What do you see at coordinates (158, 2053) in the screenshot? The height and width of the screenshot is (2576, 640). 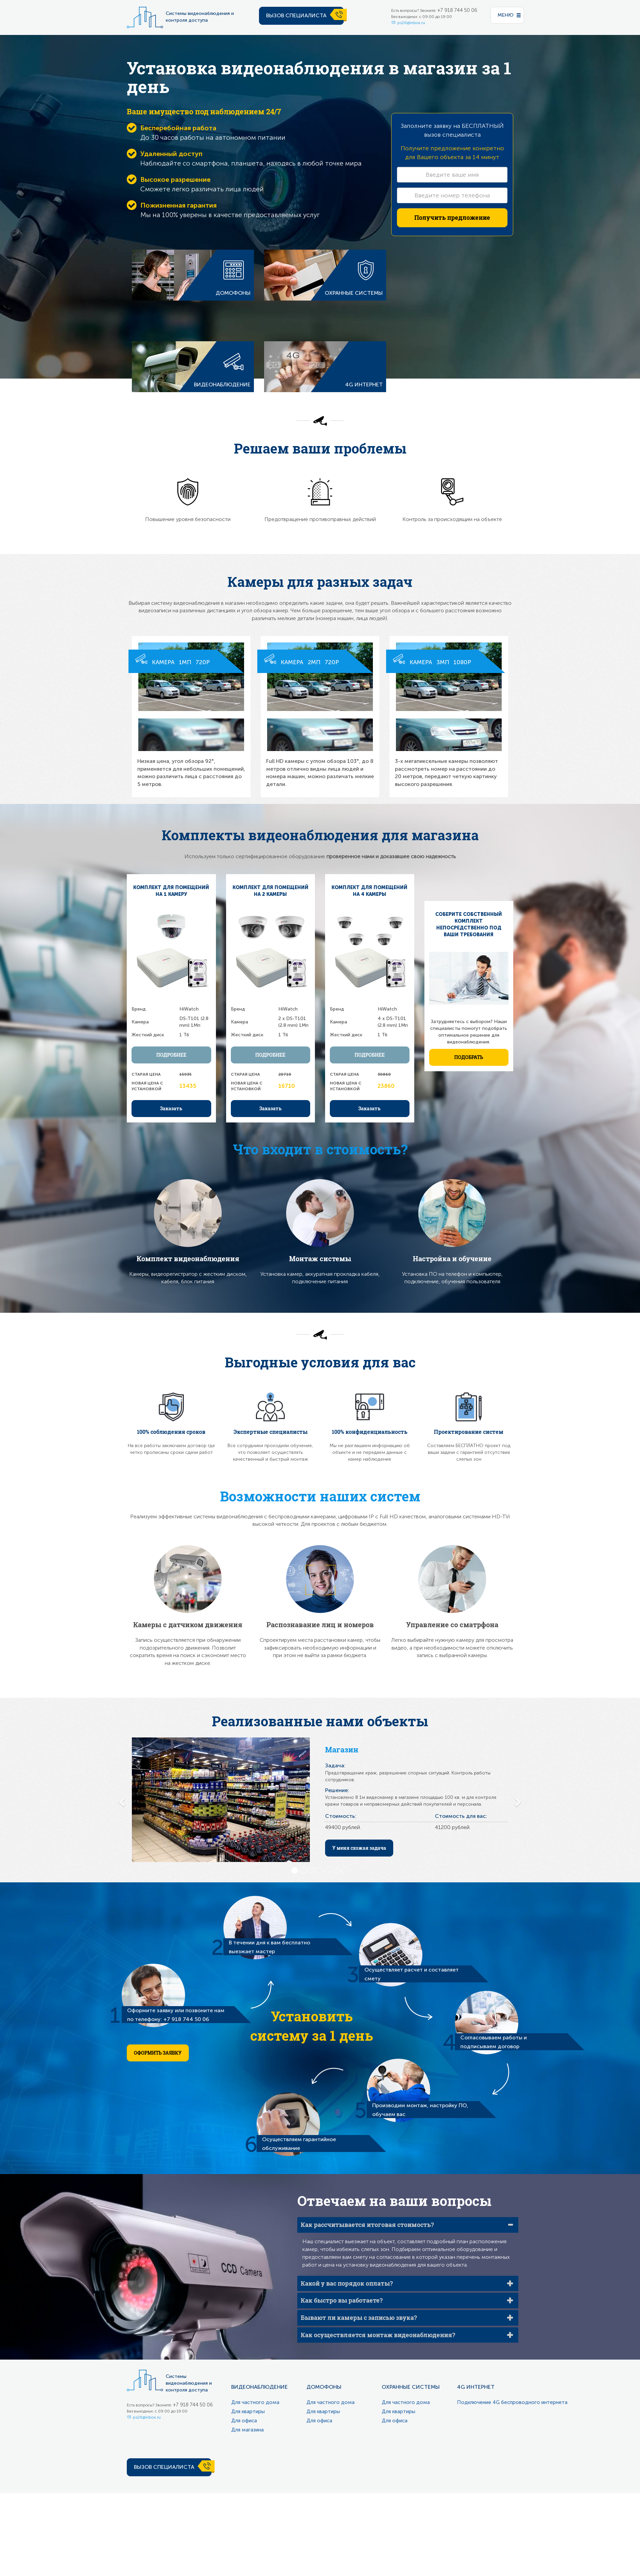 I see `Оформить заявку` at bounding box center [158, 2053].